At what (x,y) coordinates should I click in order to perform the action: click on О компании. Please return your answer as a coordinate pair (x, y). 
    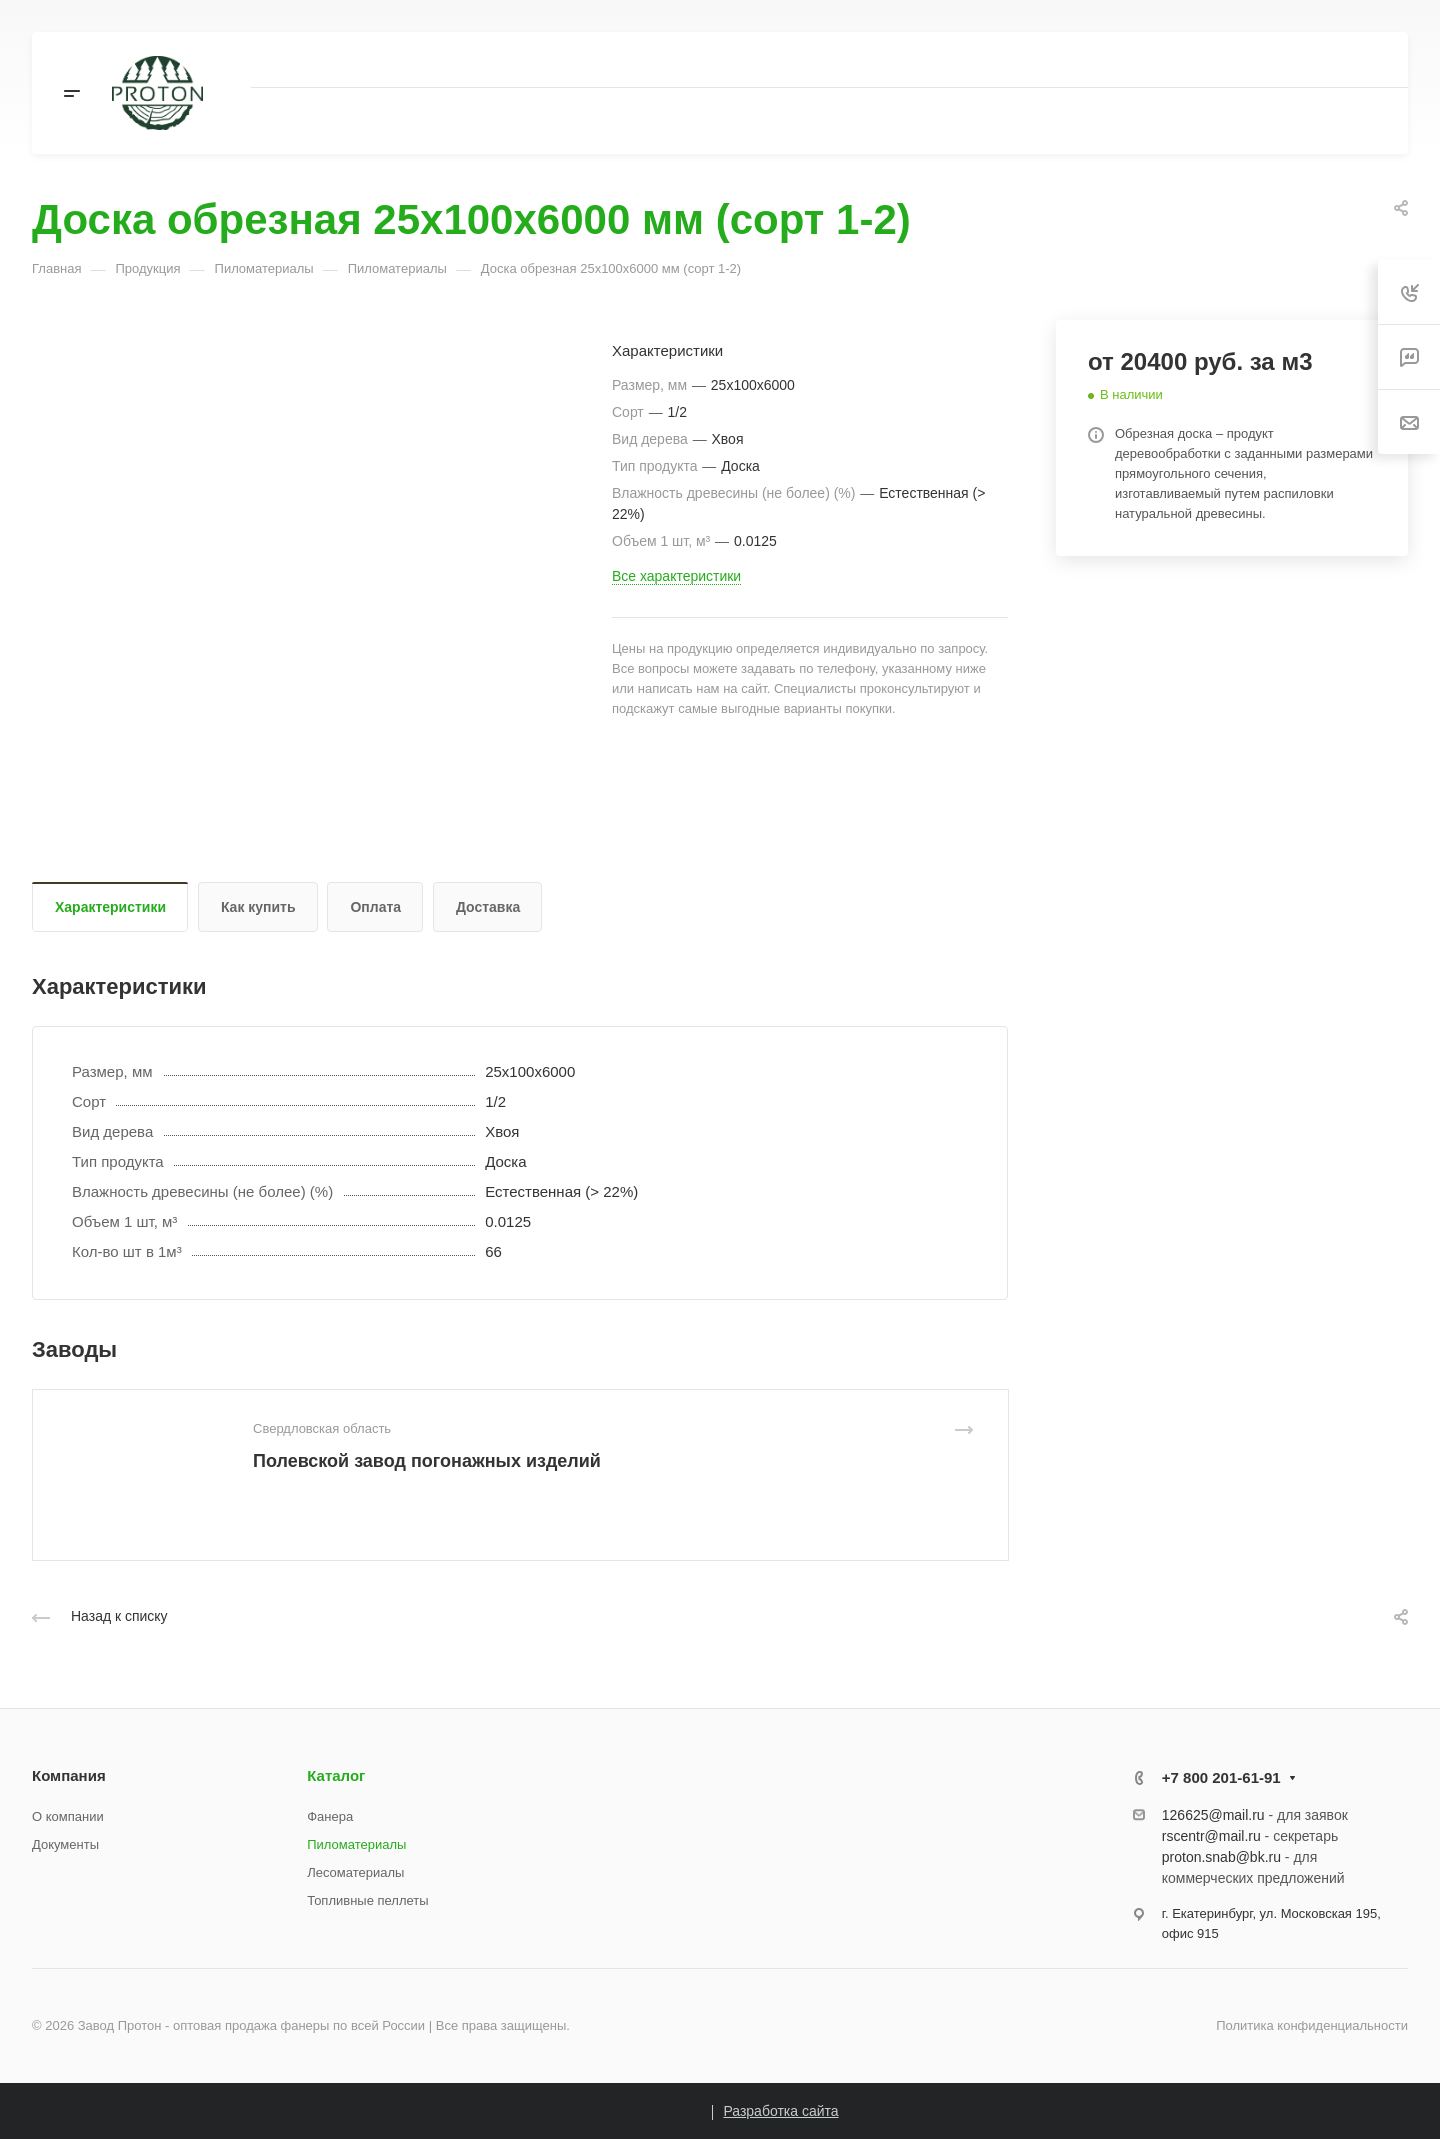
    Looking at the image, I should click on (68, 1816).